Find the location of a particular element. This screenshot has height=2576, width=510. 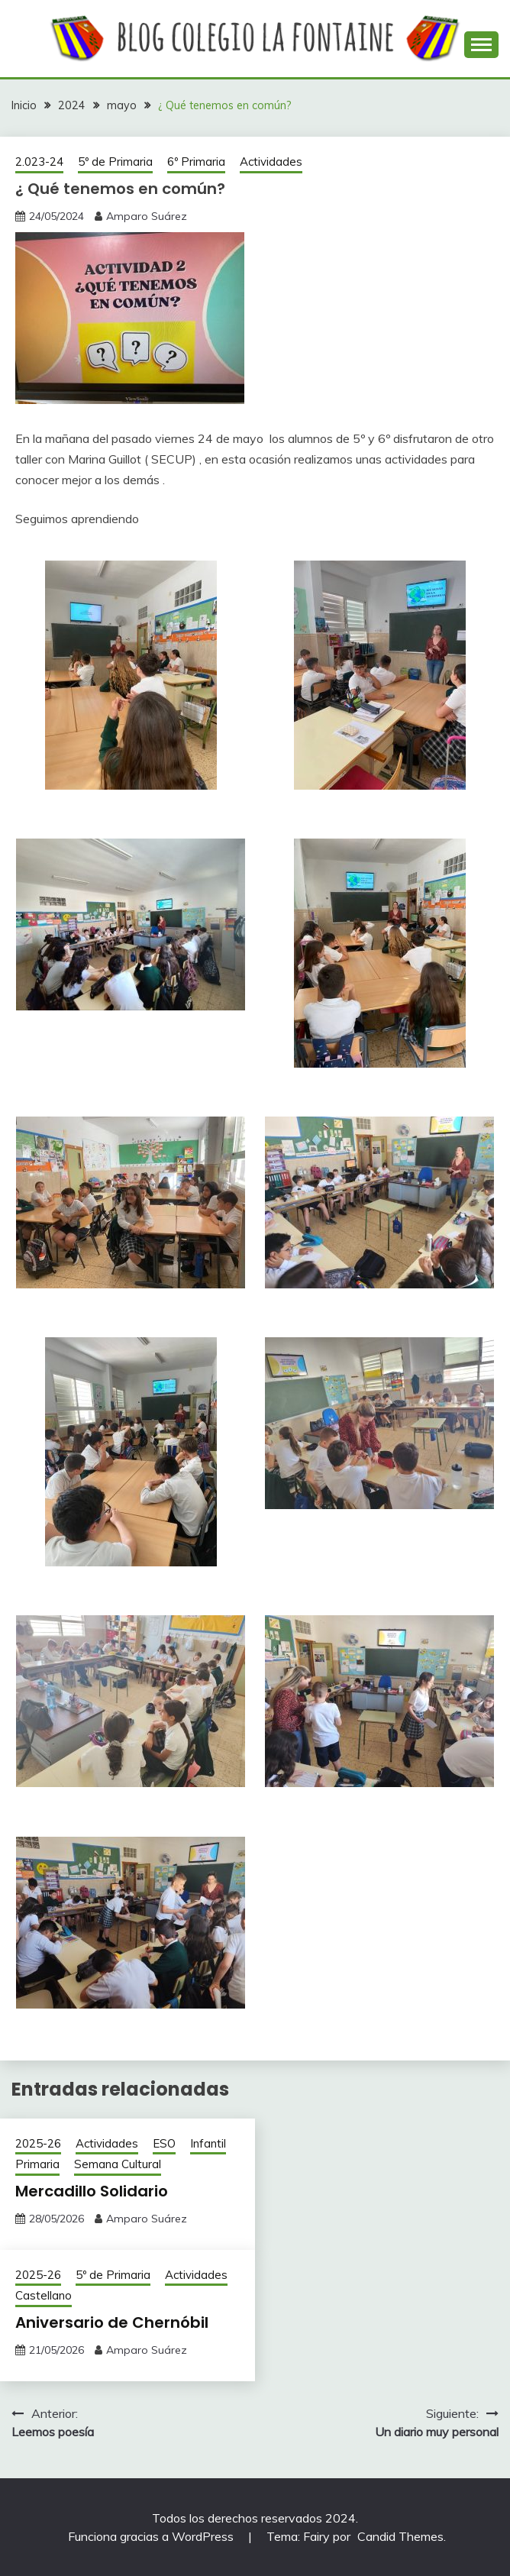

2.023-24 is located at coordinates (39, 161).